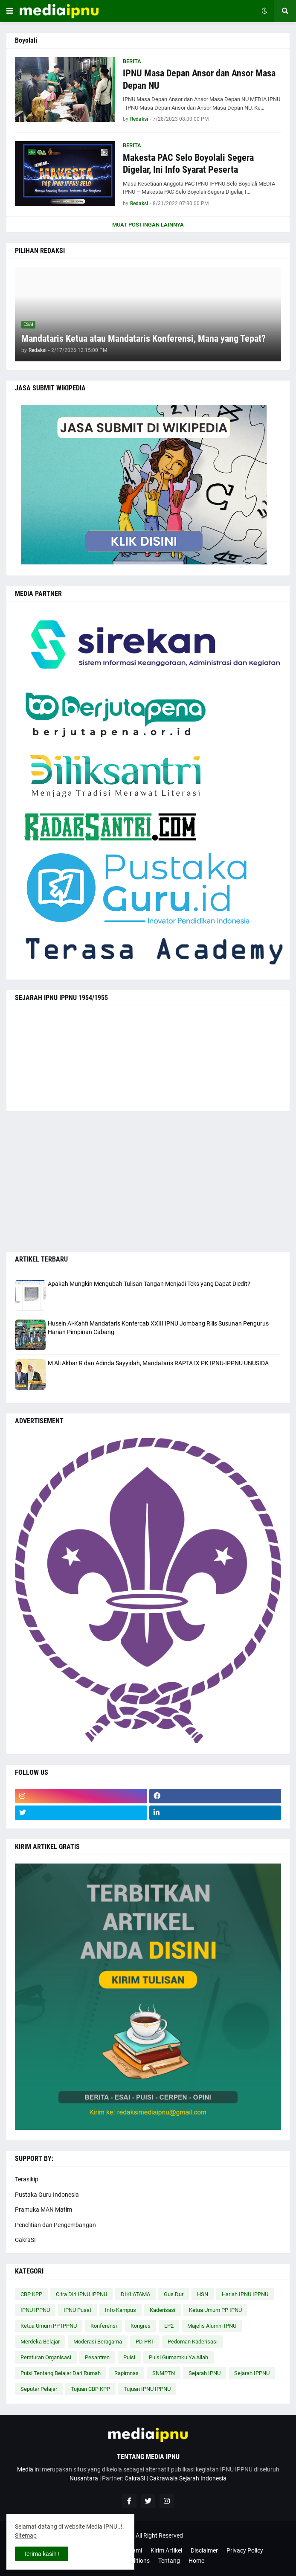 Image resolution: width=296 pixels, height=2576 pixels. I want to click on Rapimnas, so click(126, 2373).